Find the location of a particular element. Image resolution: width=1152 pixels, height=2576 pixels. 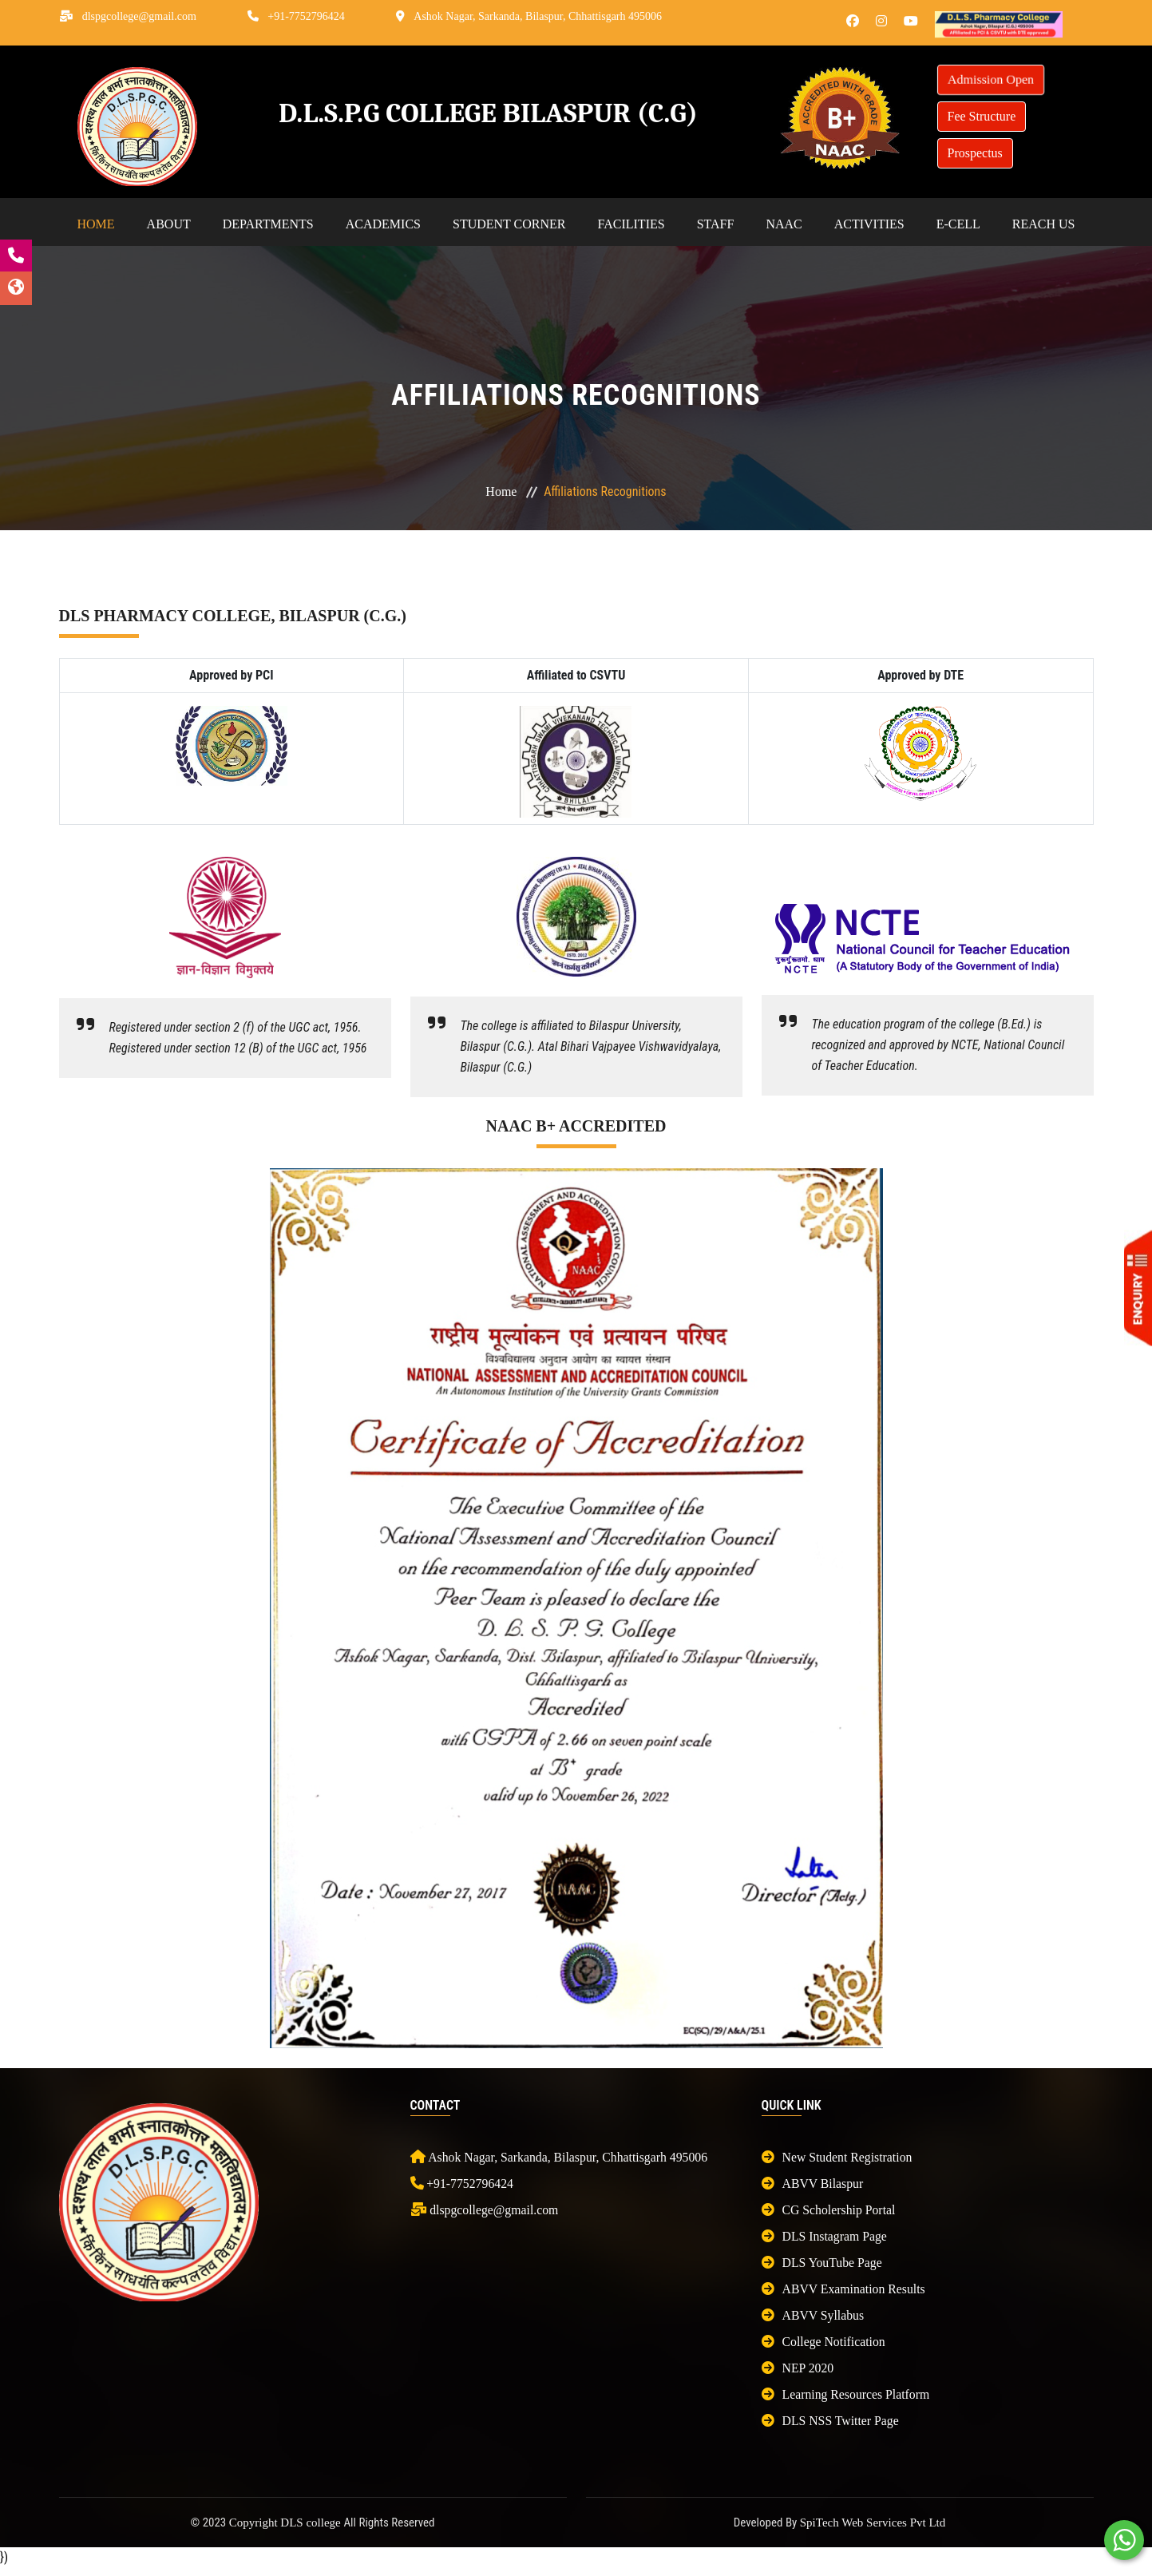

Facilities is located at coordinates (630, 224).